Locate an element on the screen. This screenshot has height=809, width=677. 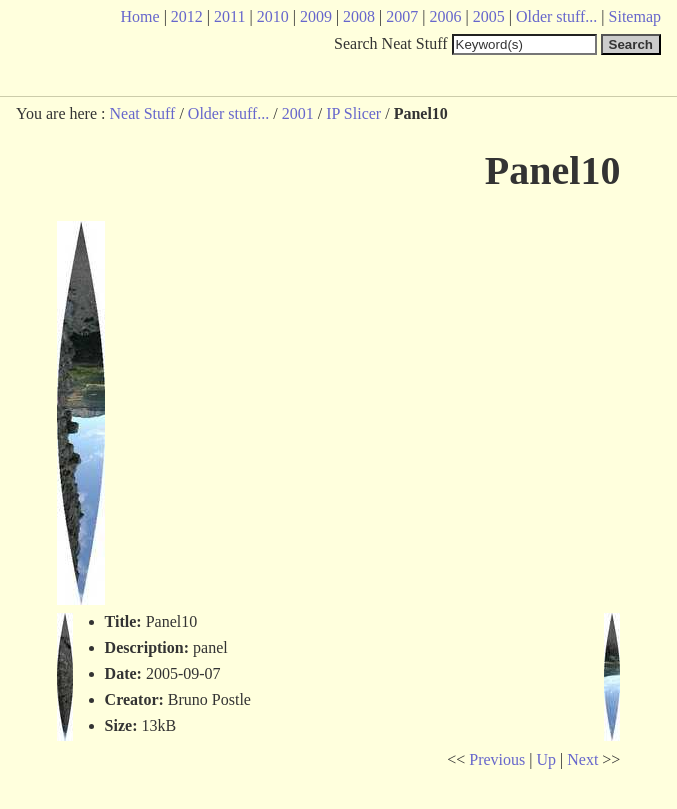
Up is located at coordinates (546, 759).